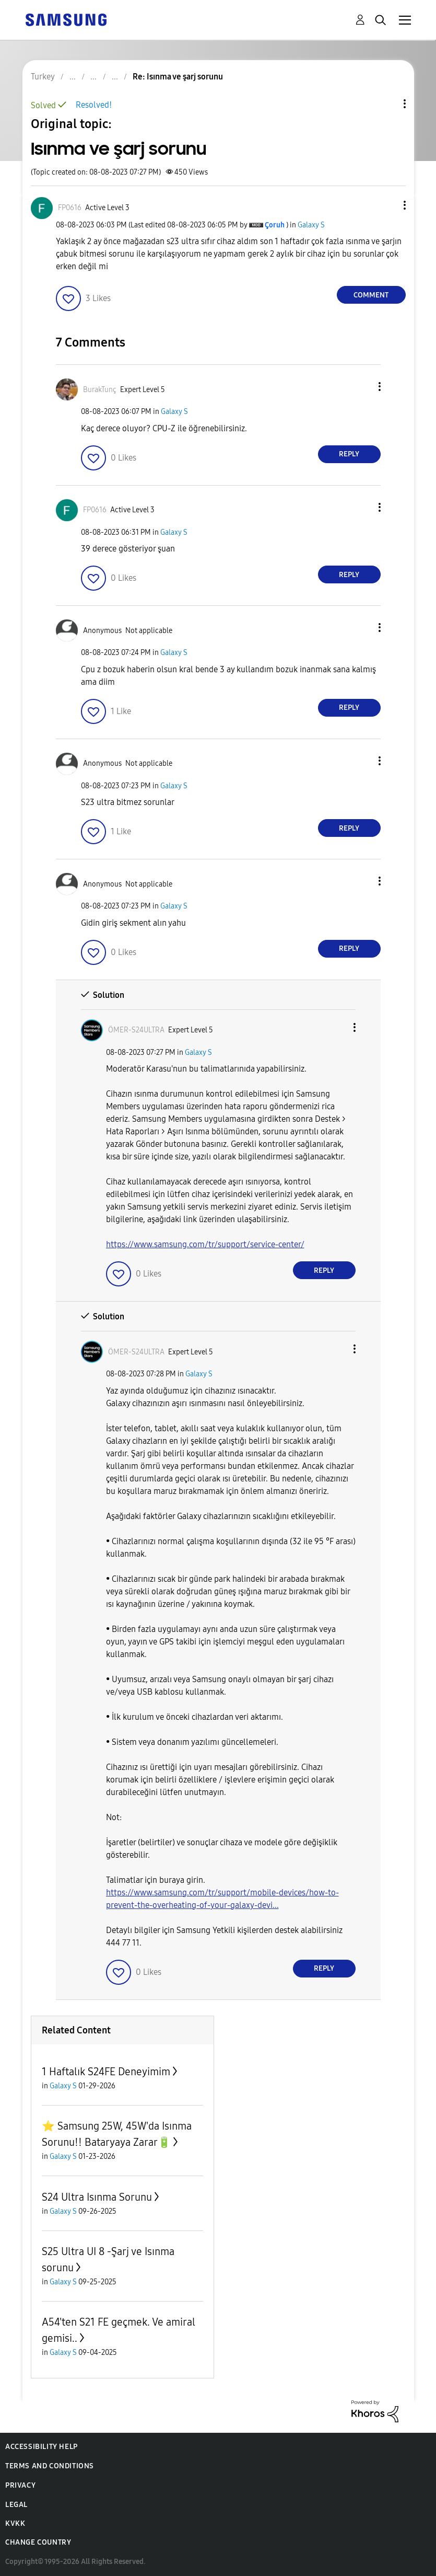  What do you see at coordinates (49, 2466) in the screenshot?
I see `Terms and Conditions` at bounding box center [49, 2466].